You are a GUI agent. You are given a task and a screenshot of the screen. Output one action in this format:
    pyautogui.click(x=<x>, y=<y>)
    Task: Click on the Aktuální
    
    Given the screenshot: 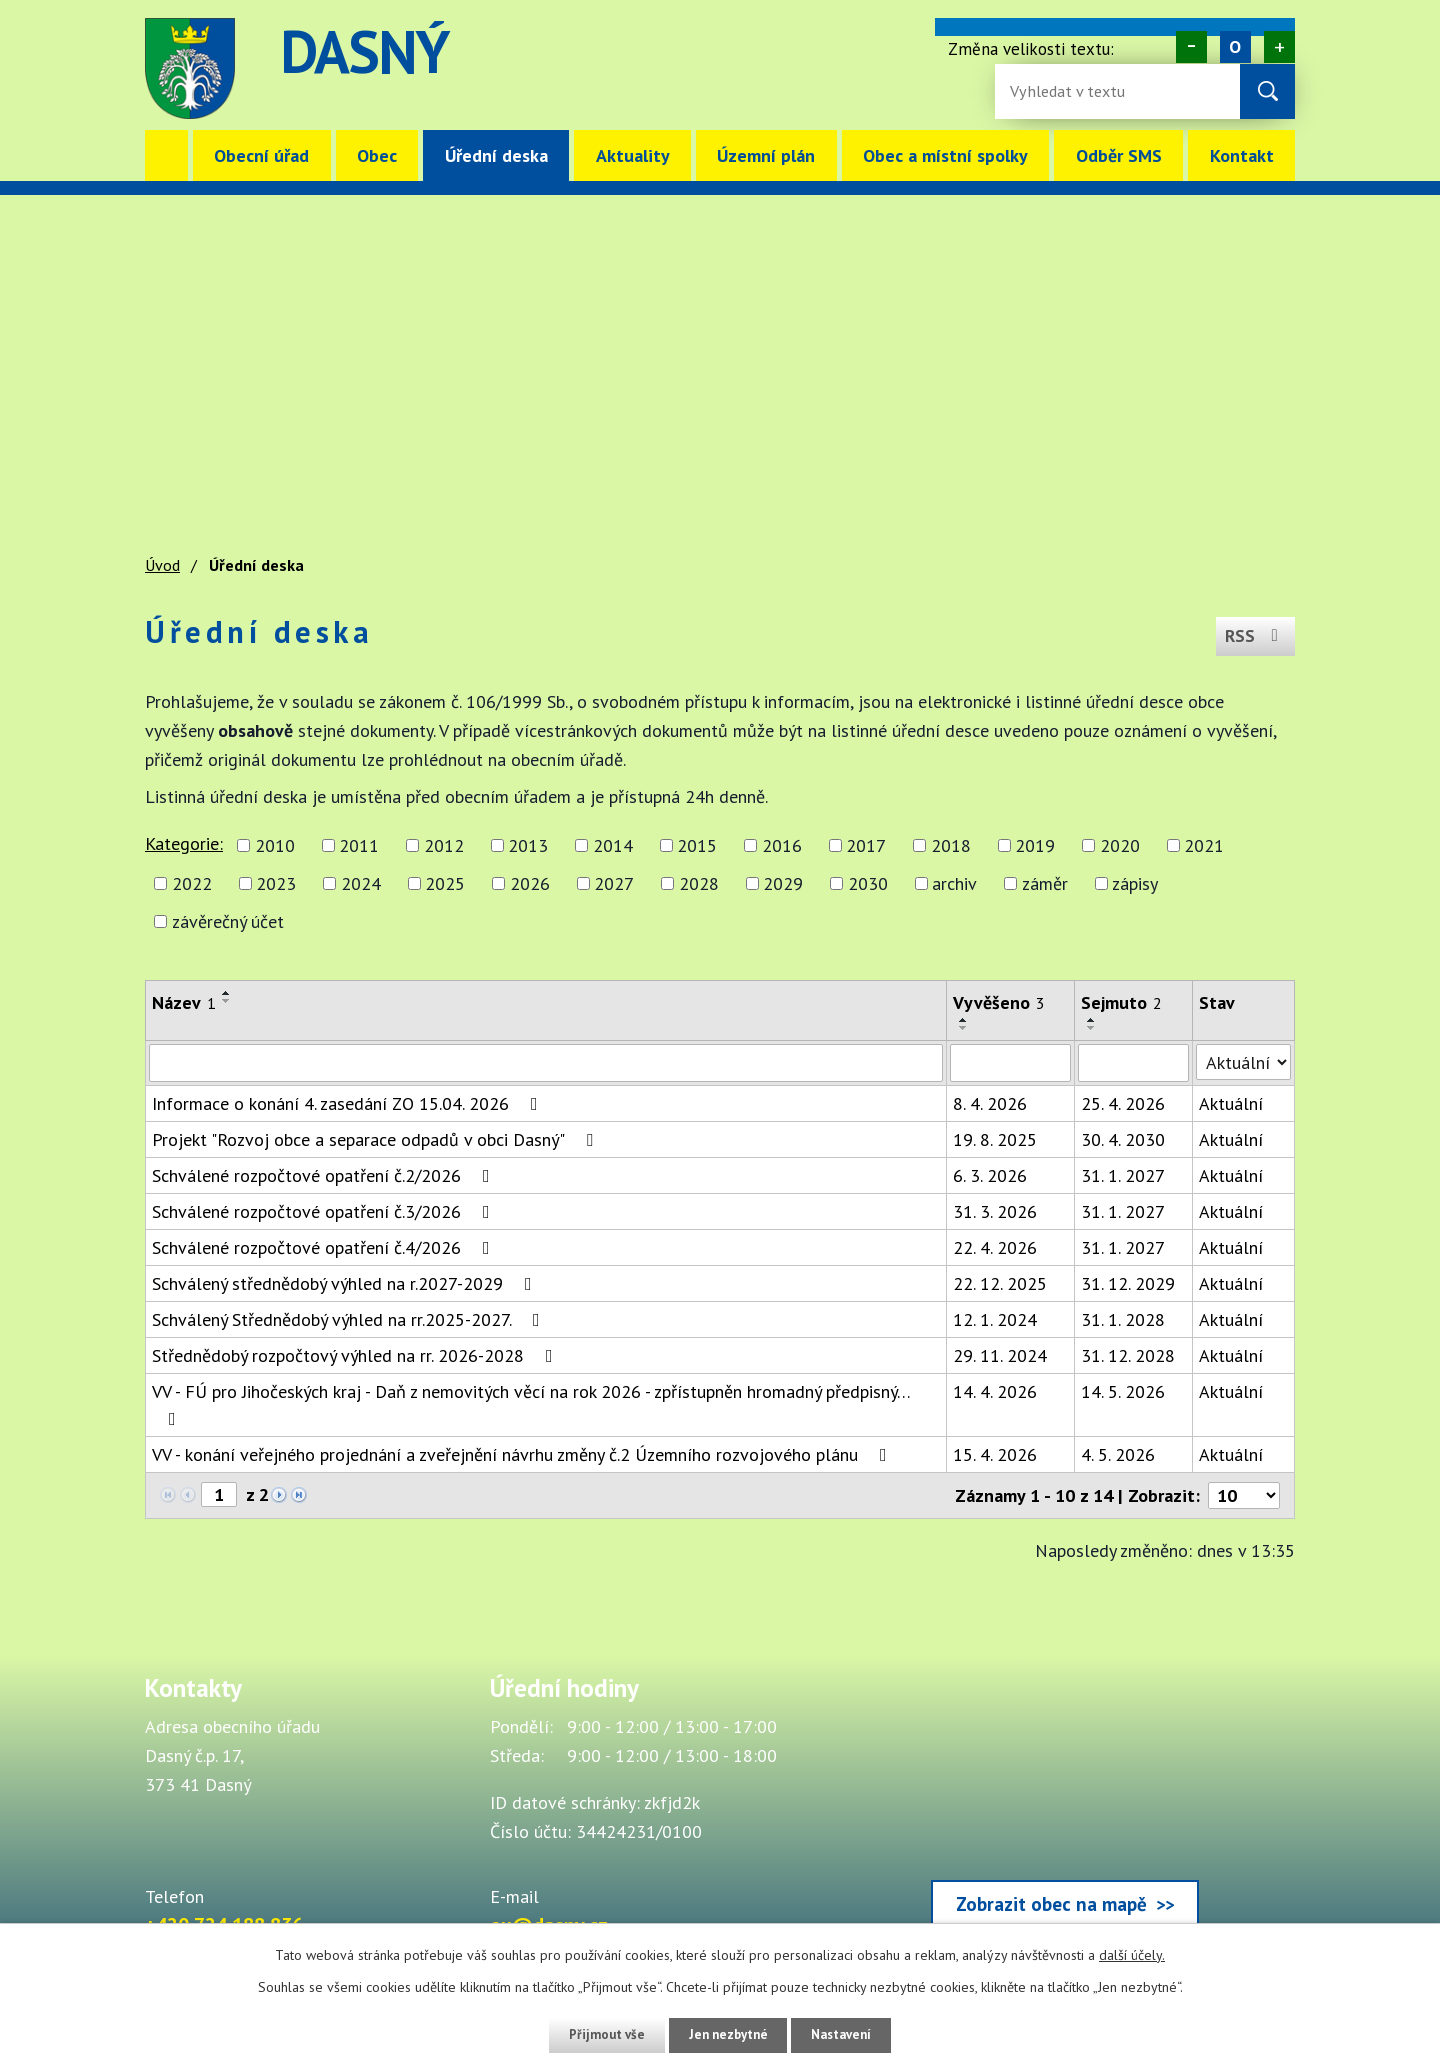 What is the action you would take?
    pyautogui.click(x=1231, y=1103)
    